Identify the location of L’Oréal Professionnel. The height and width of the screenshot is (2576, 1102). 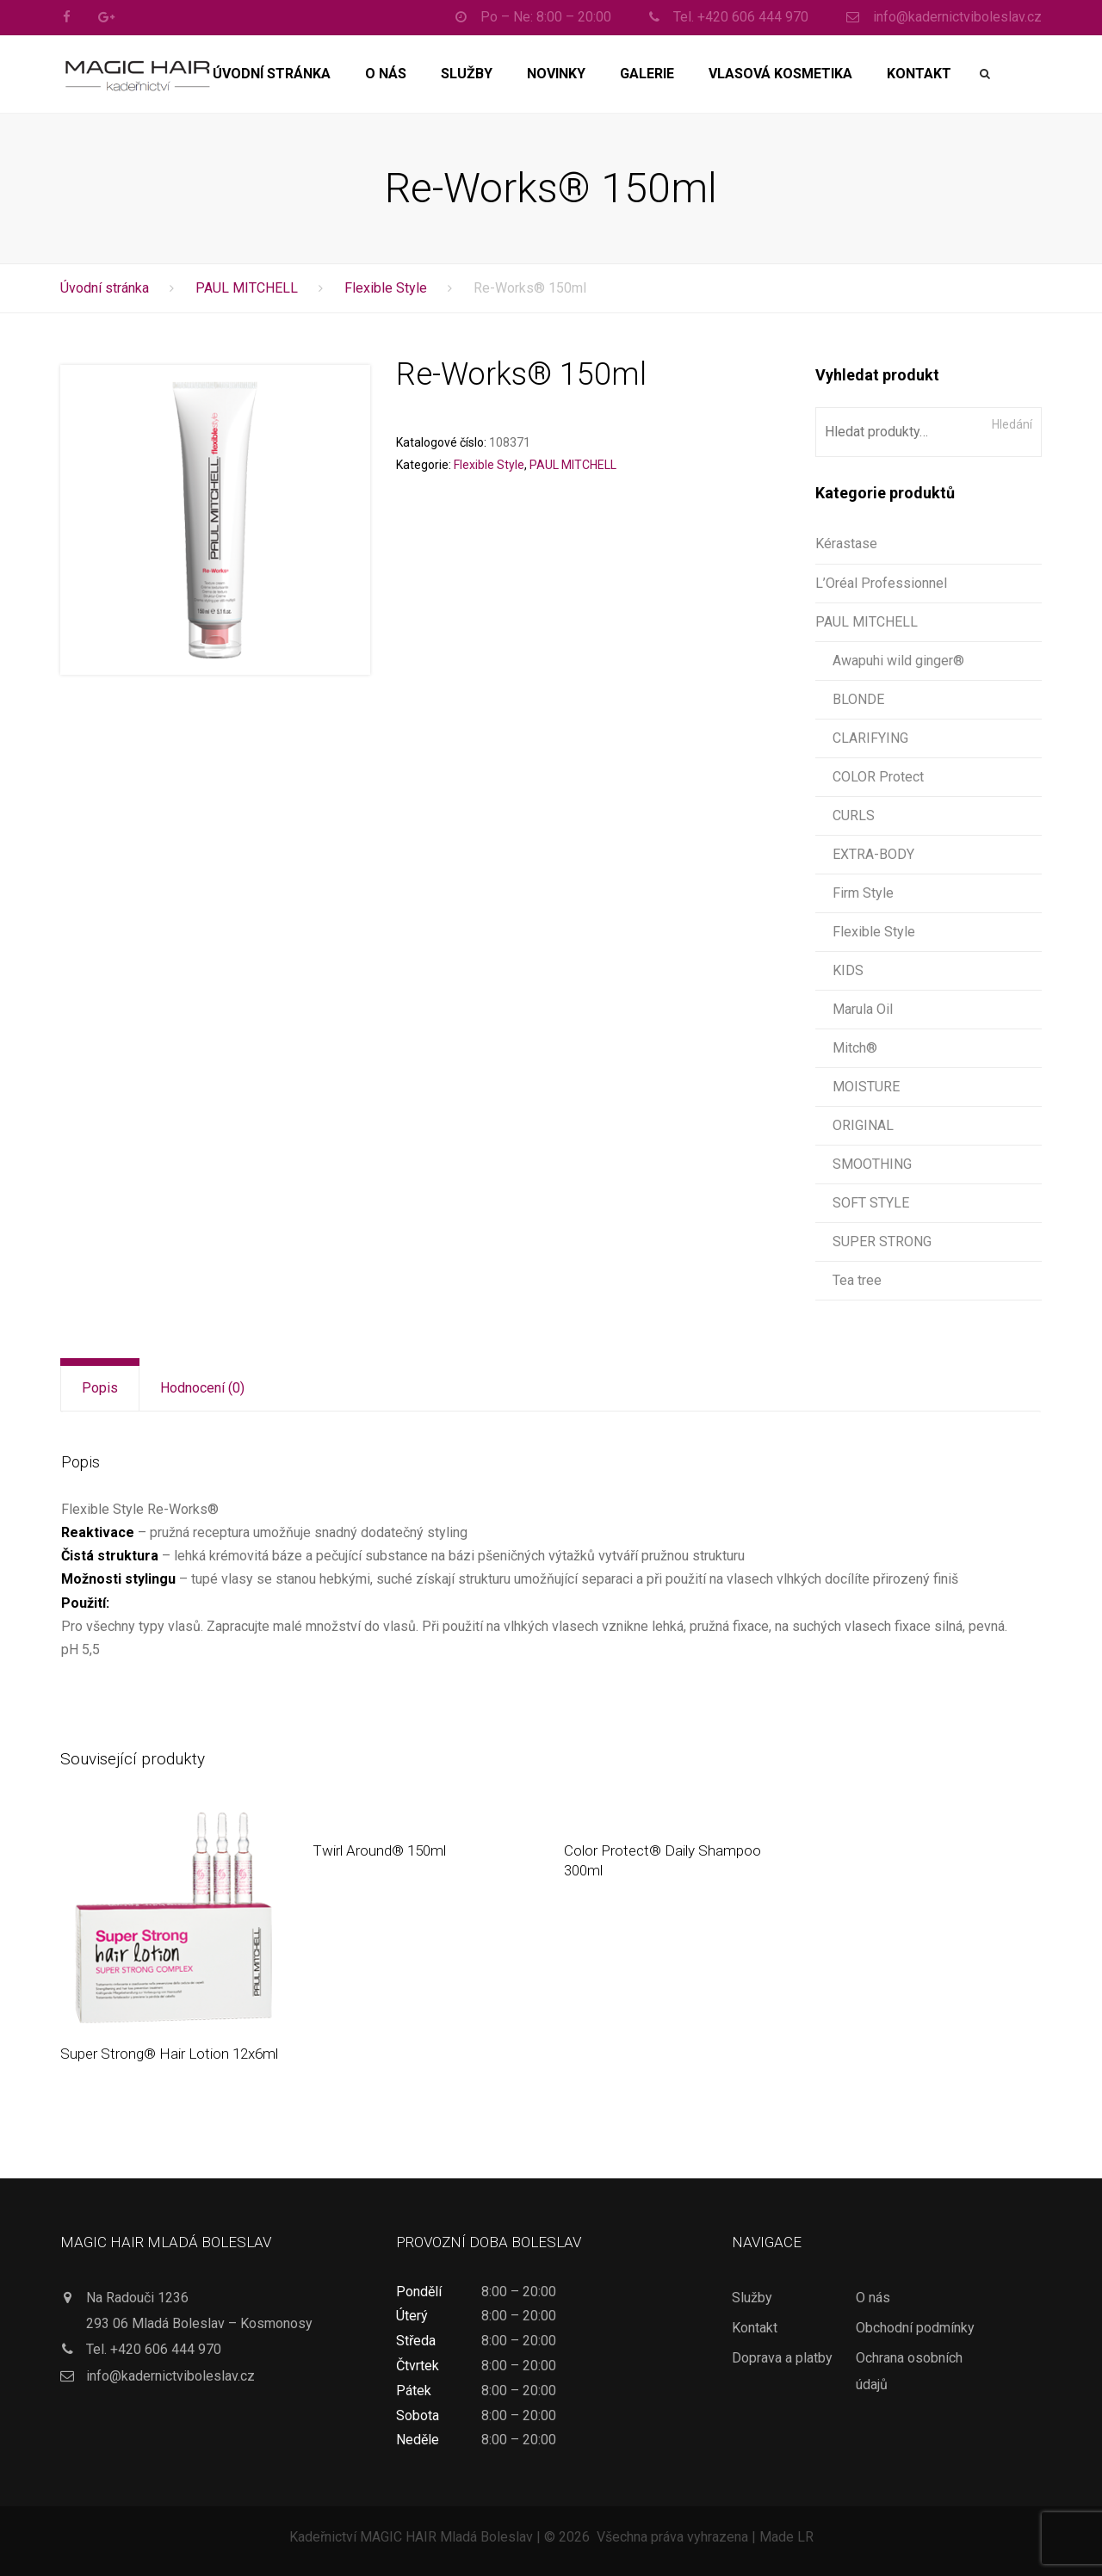
(881, 583).